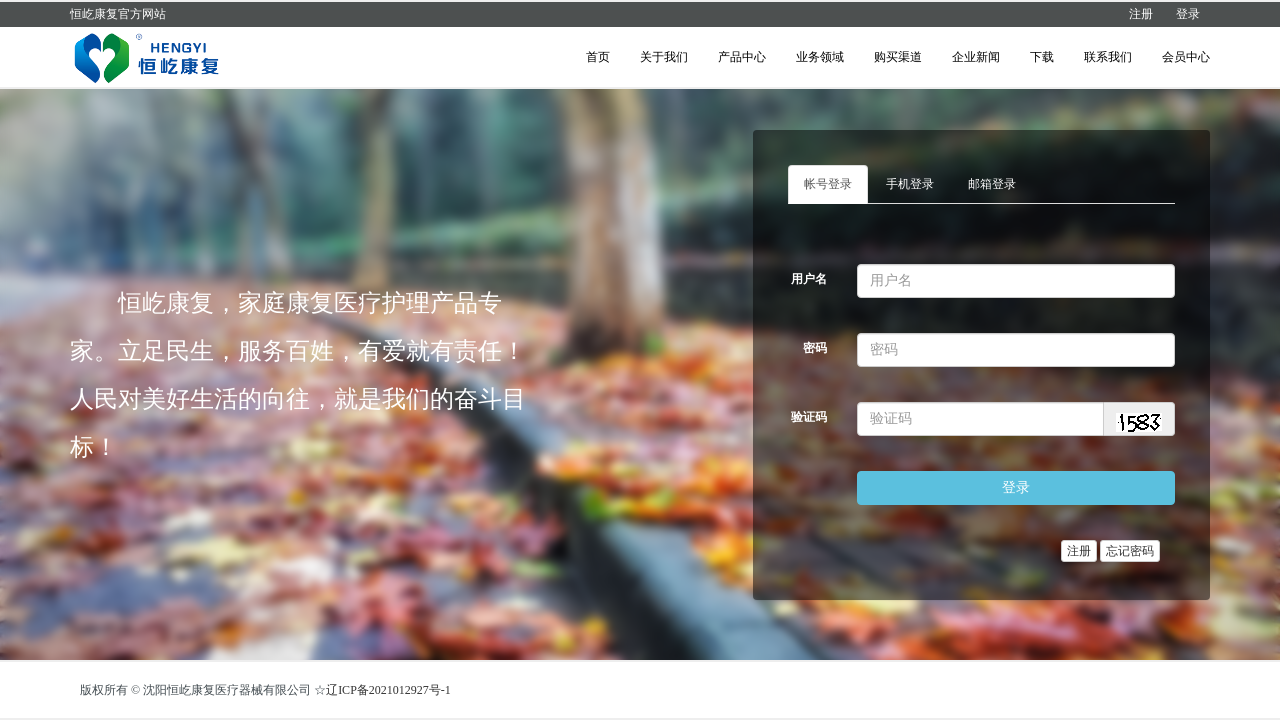 The height and width of the screenshot is (720, 1280). Describe the element at coordinates (809, 417) in the screenshot. I see `验证码` at that location.